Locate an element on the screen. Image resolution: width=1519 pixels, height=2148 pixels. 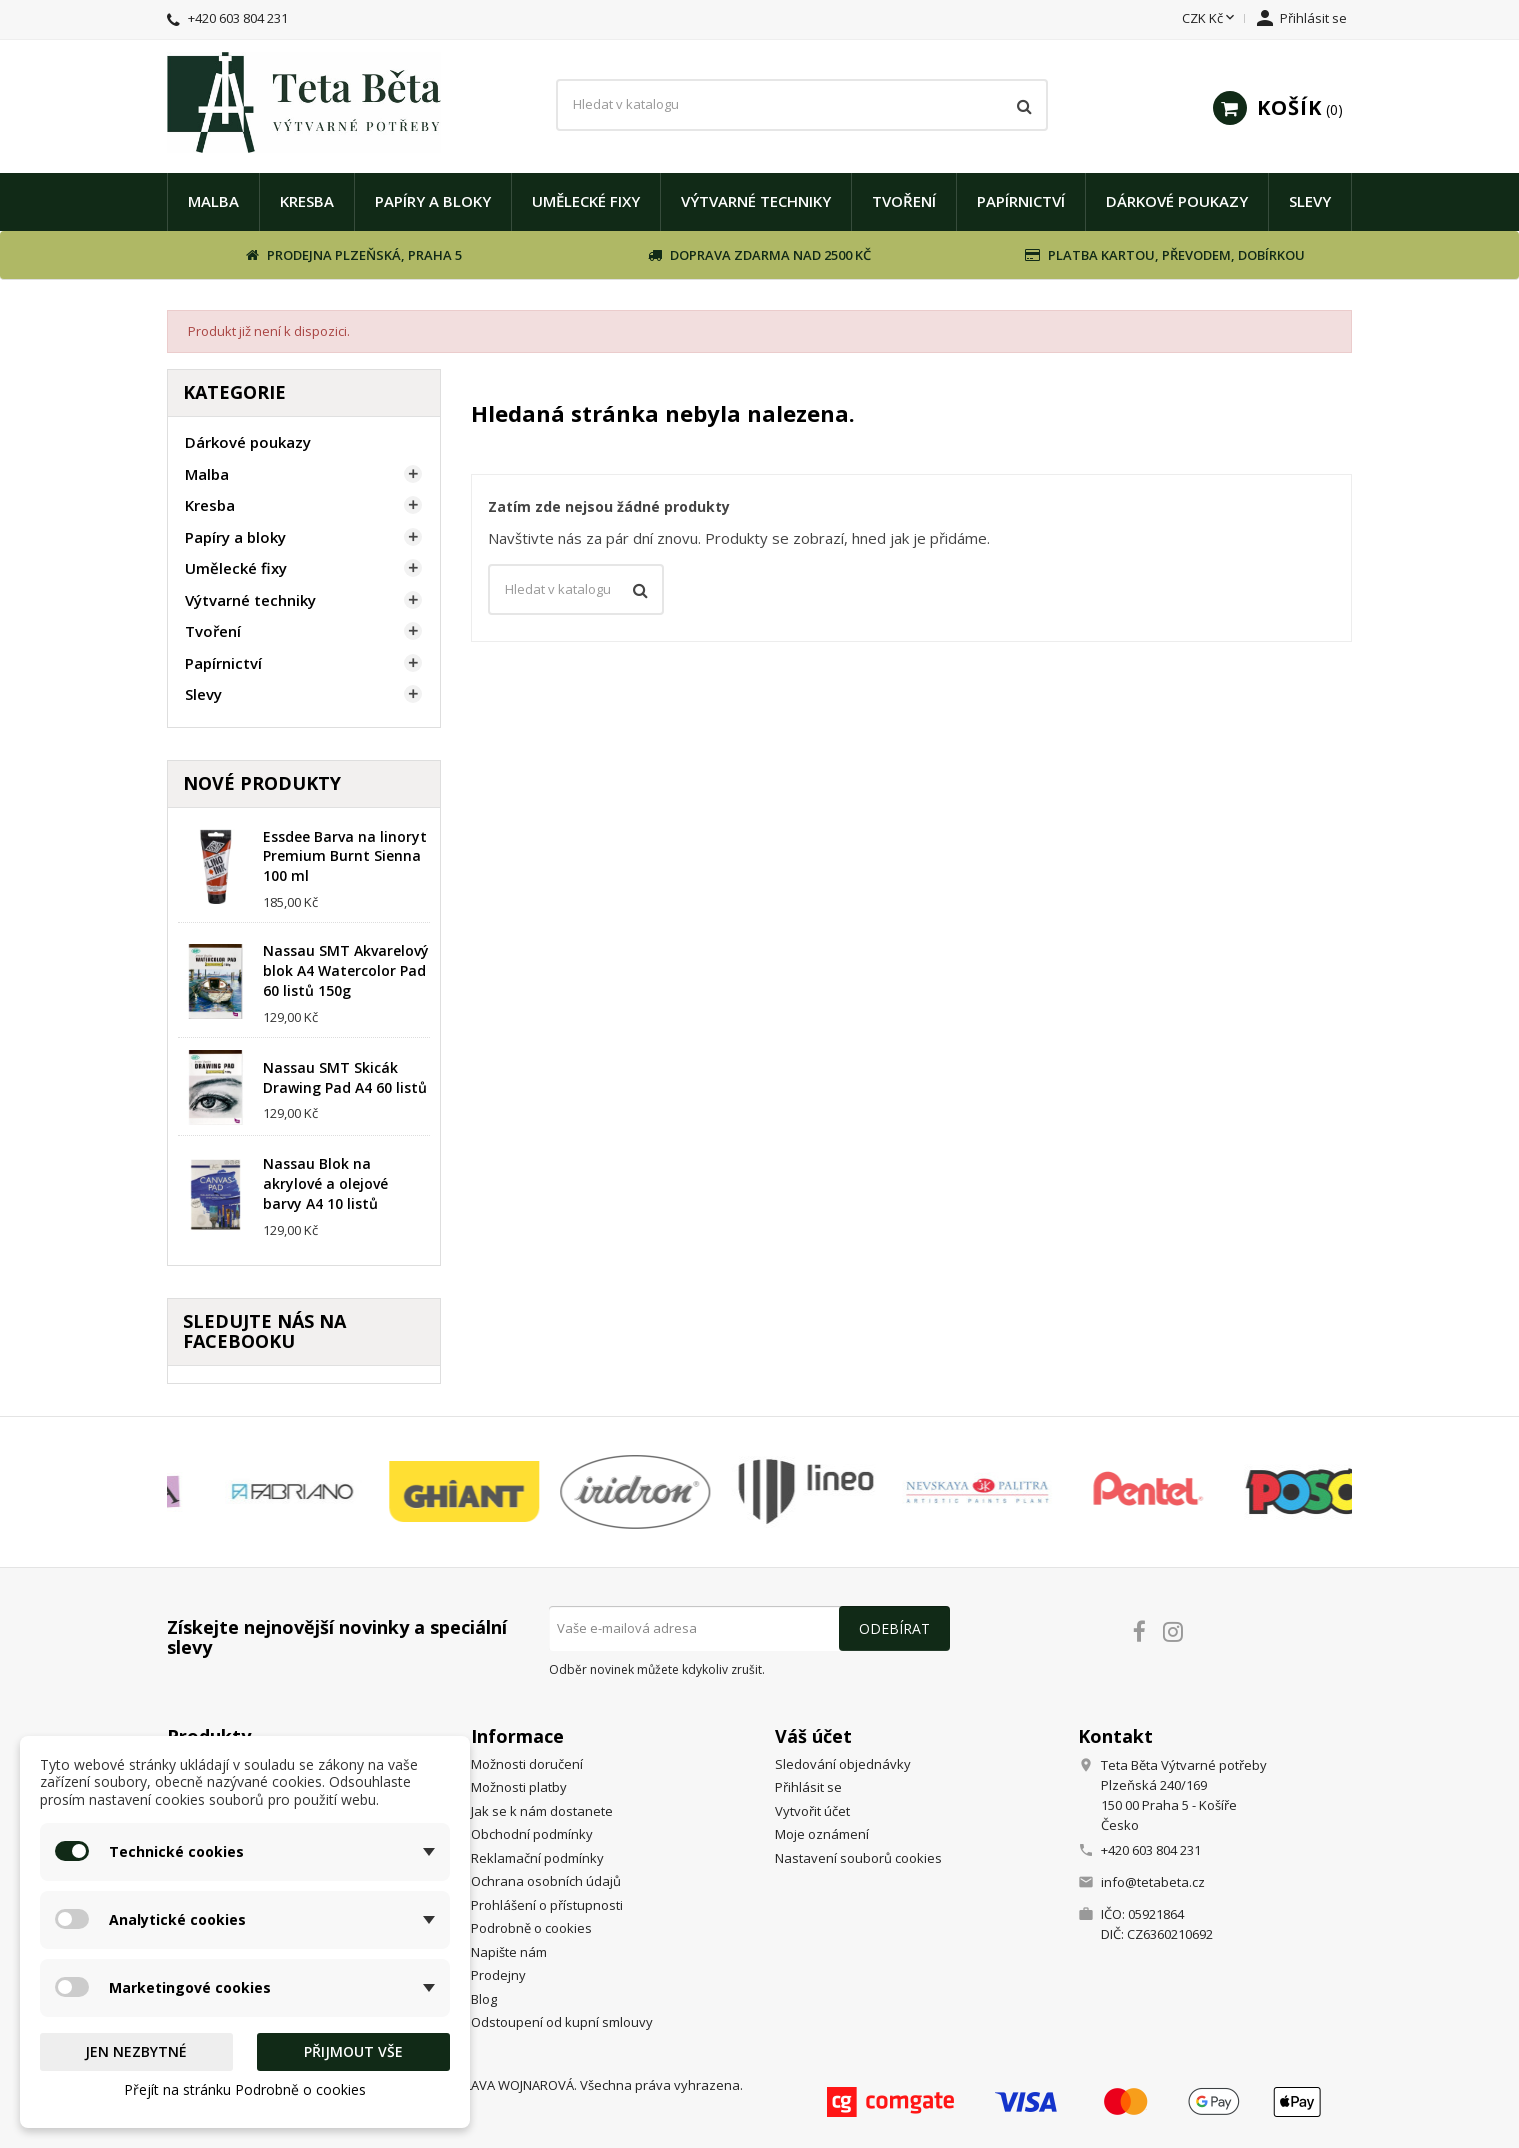
Jak se k nám dostanete is located at coordinates (542, 1811).